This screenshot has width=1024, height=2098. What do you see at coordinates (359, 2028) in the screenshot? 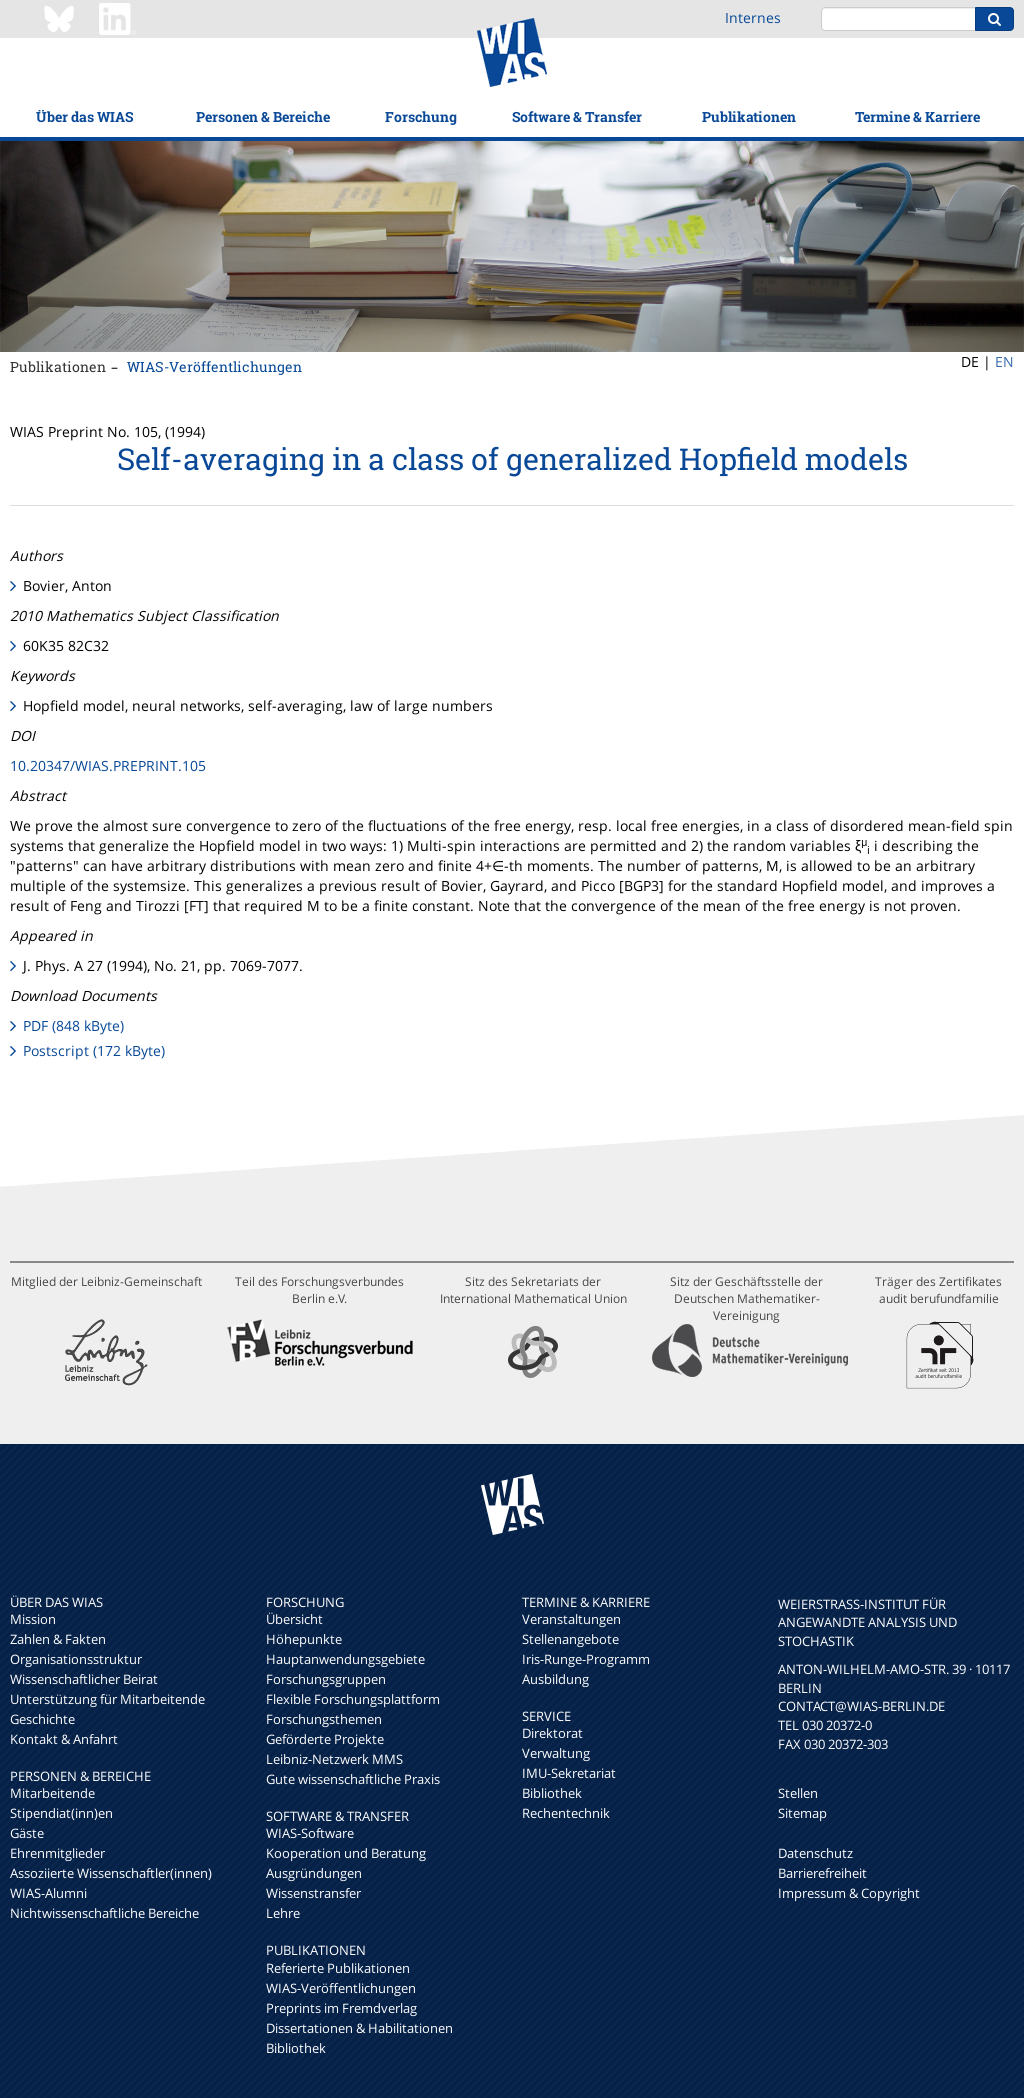
I see `Dissertationen & Habilitationen` at bounding box center [359, 2028].